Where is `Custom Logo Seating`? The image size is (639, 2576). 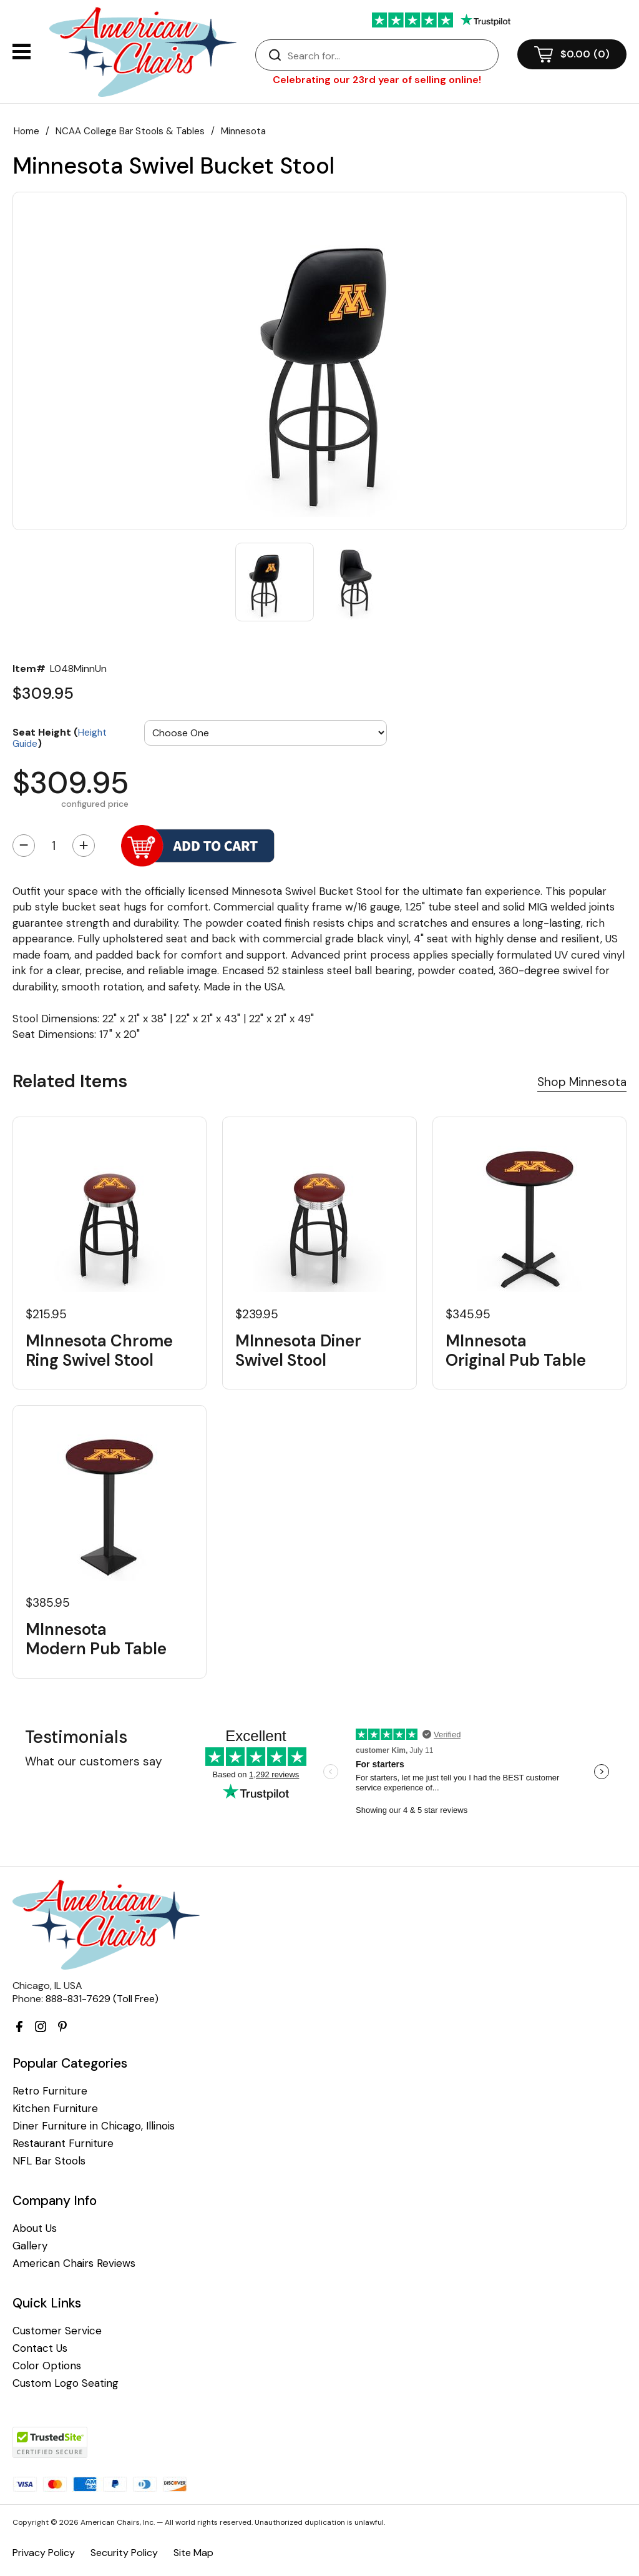 Custom Logo Seating is located at coordinates (65, 2383).